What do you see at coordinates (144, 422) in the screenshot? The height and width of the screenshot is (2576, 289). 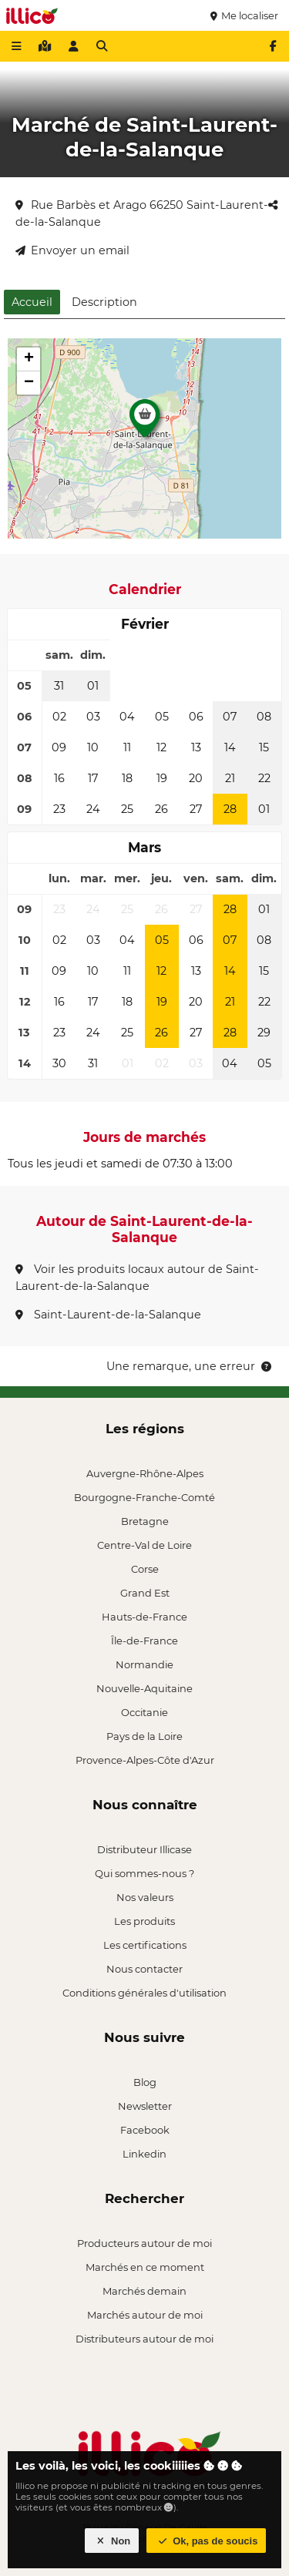 I see `[button]` at bounding box center [144, 422].